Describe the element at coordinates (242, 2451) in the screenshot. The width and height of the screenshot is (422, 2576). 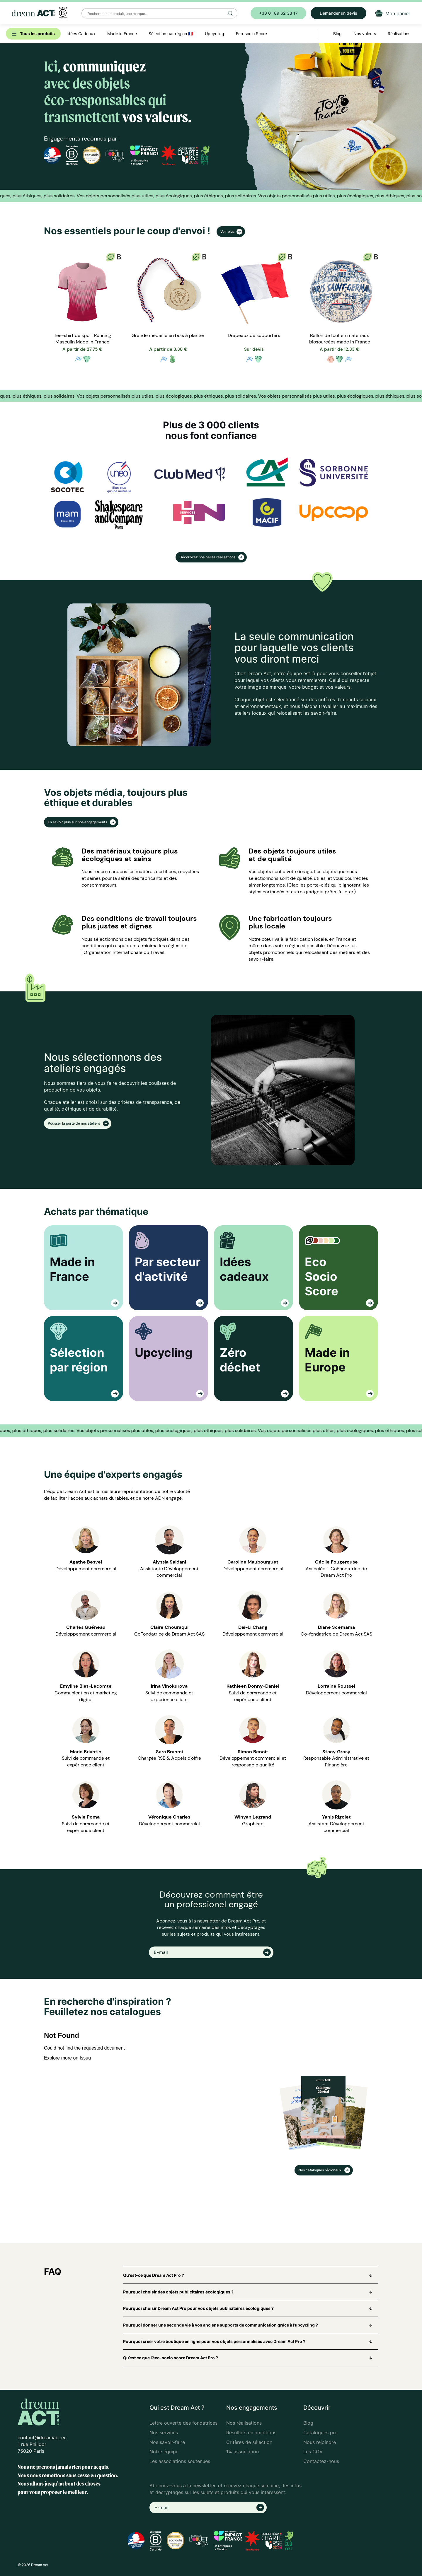
I see `1% association` at that location.